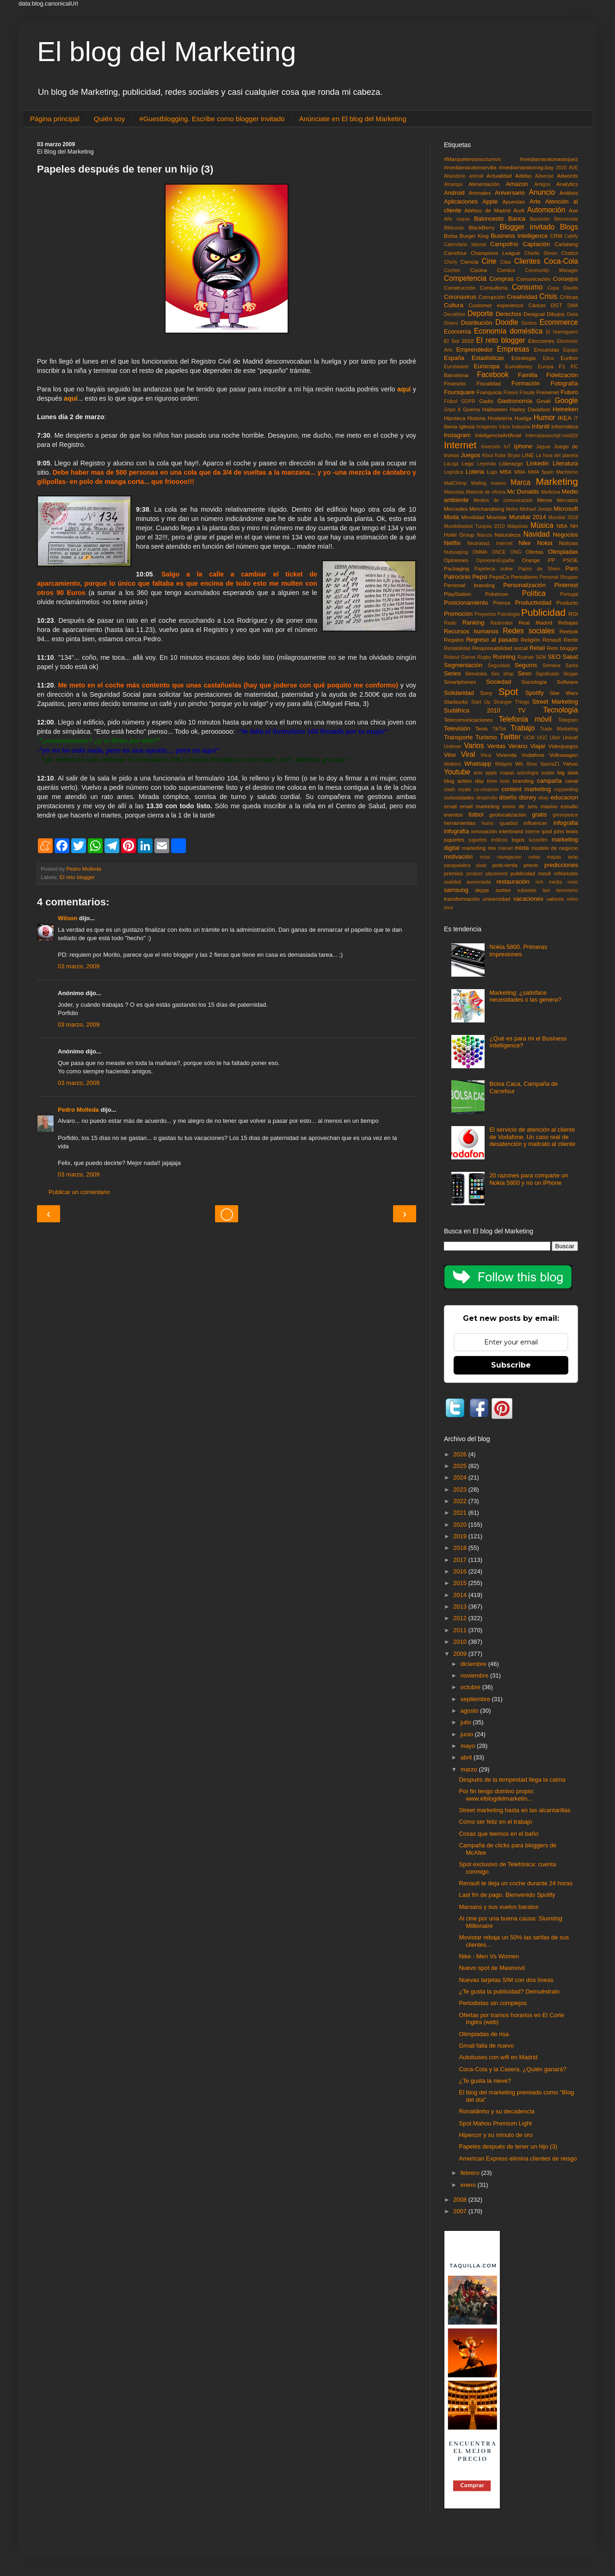 The height and width of the screenshot is (2576, 615). Describe the element at coordinates (515, 1883) in the screenshot. I see `Renault te deja un coche durante 24 horas` at that location.